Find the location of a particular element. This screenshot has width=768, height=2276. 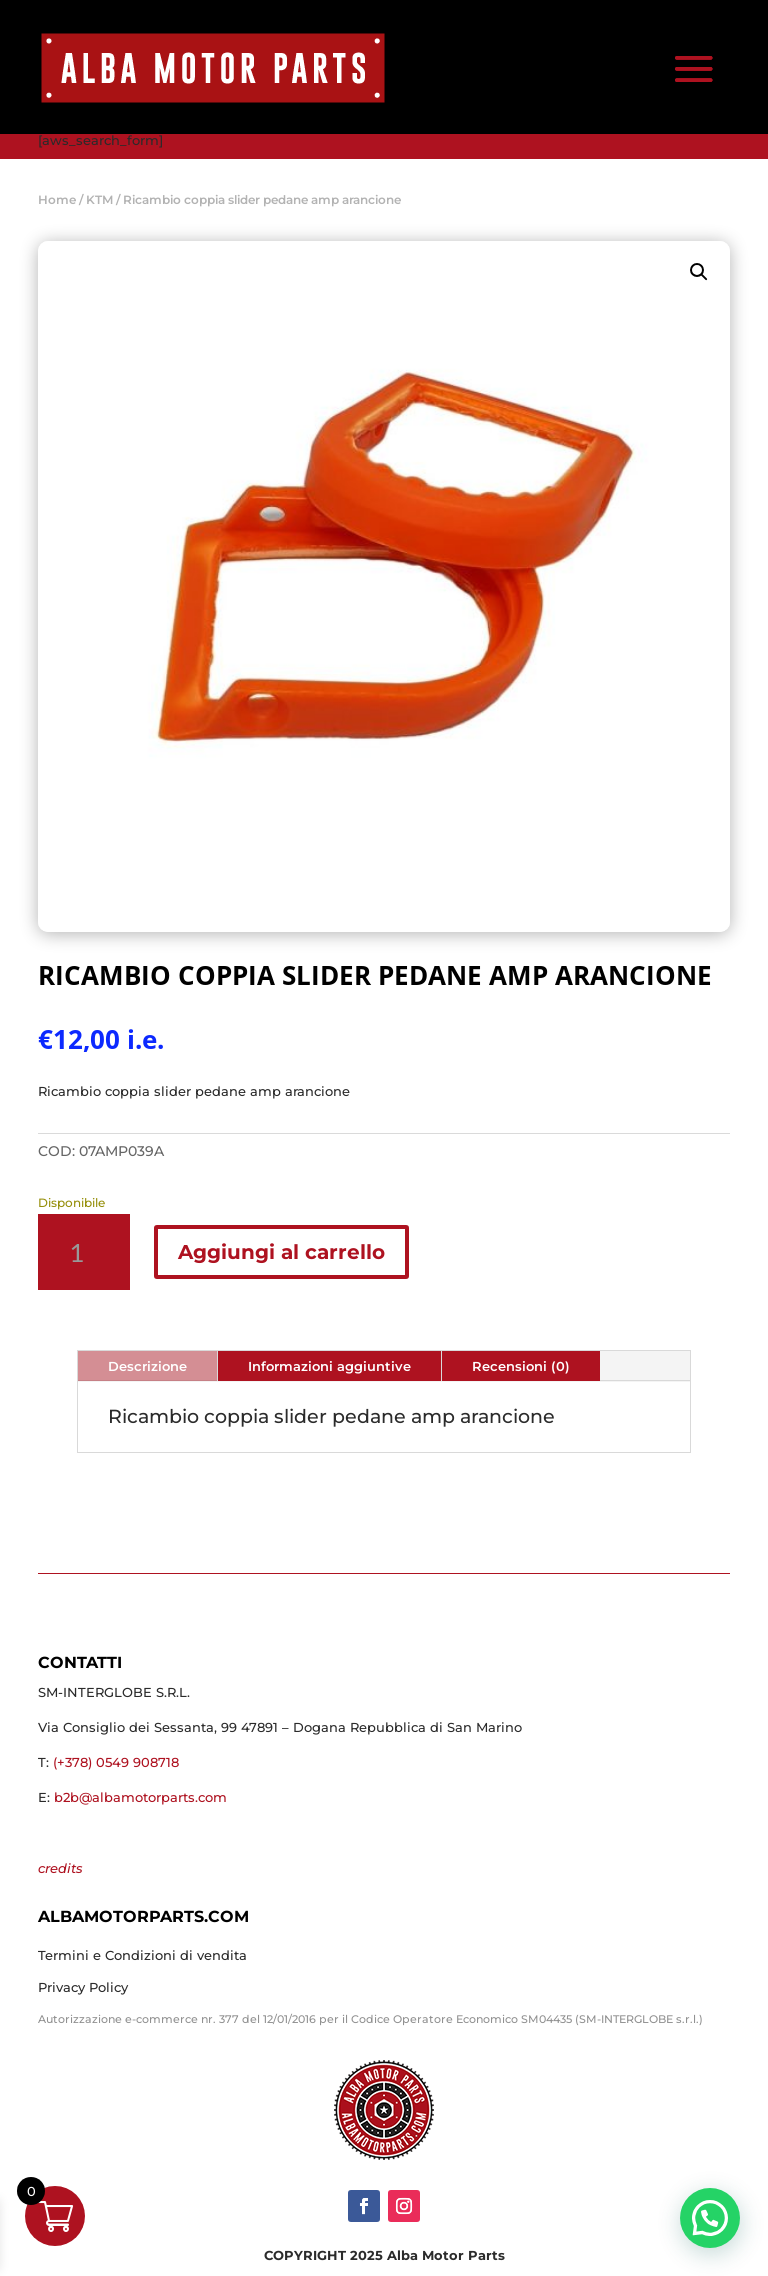

Home is located at coordinates (57, 199).